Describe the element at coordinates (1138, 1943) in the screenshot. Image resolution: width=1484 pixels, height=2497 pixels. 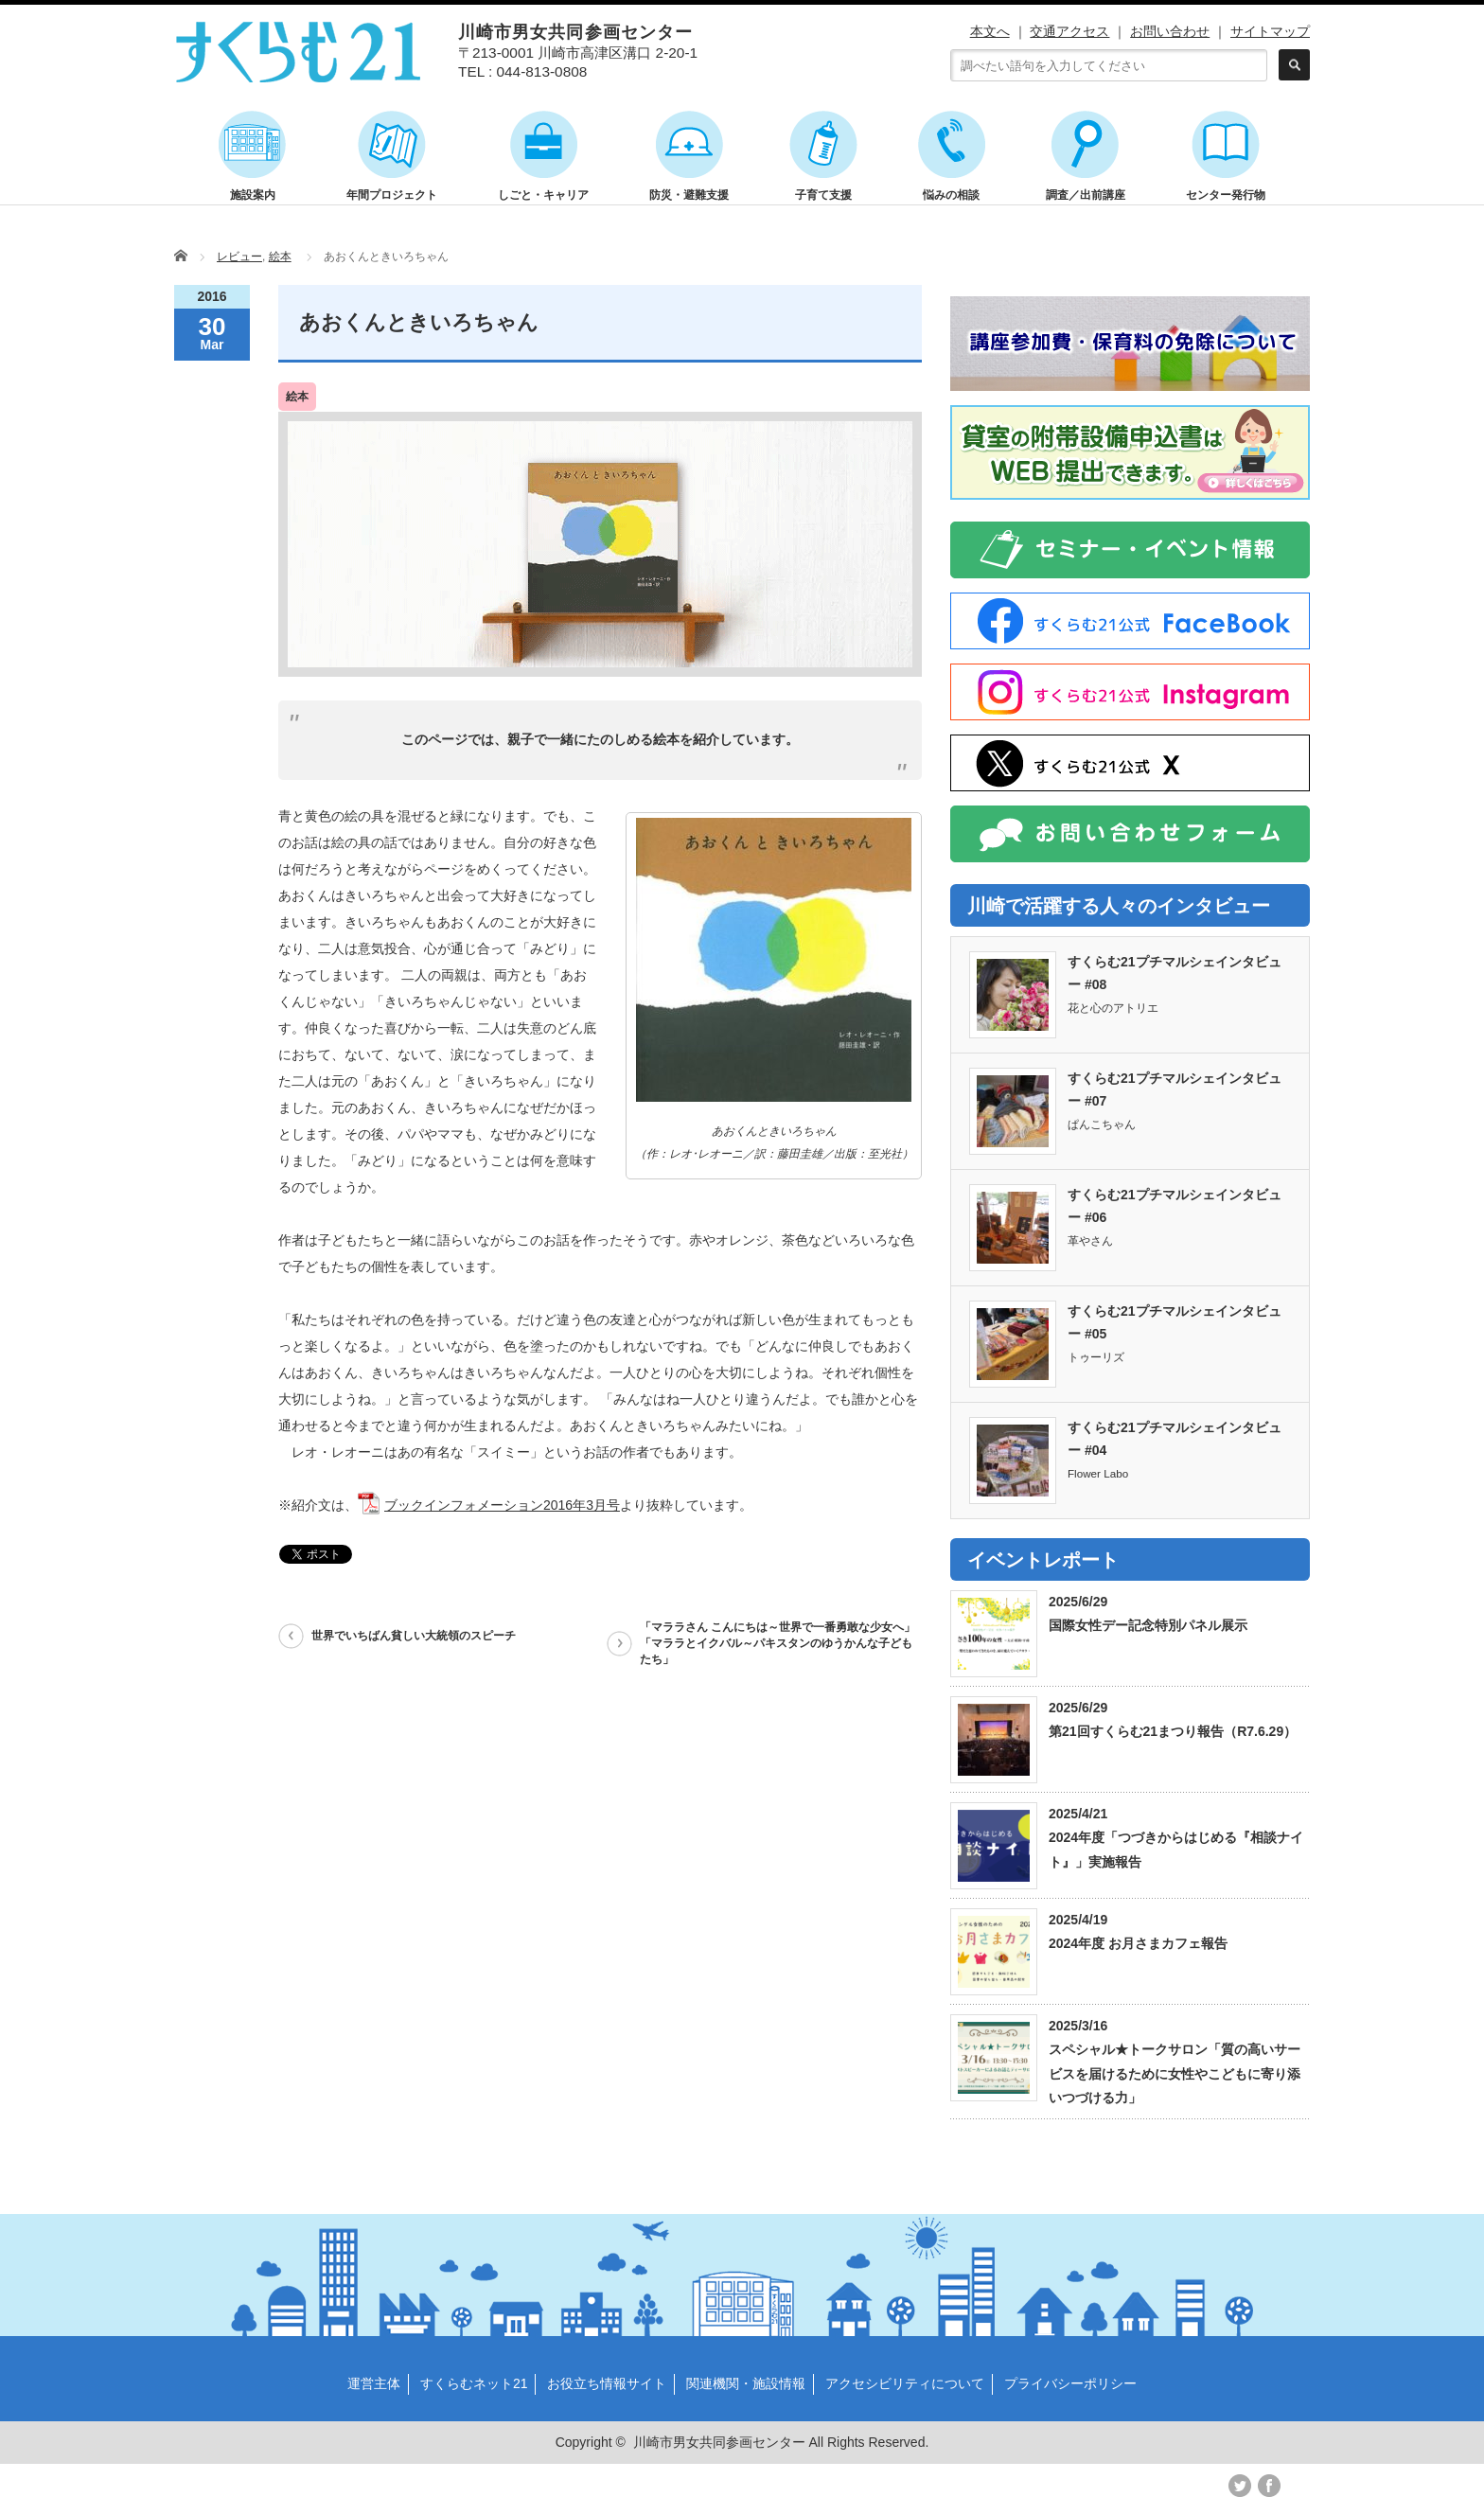
I see `2024年度 お月さまカフェ報告` at that location.